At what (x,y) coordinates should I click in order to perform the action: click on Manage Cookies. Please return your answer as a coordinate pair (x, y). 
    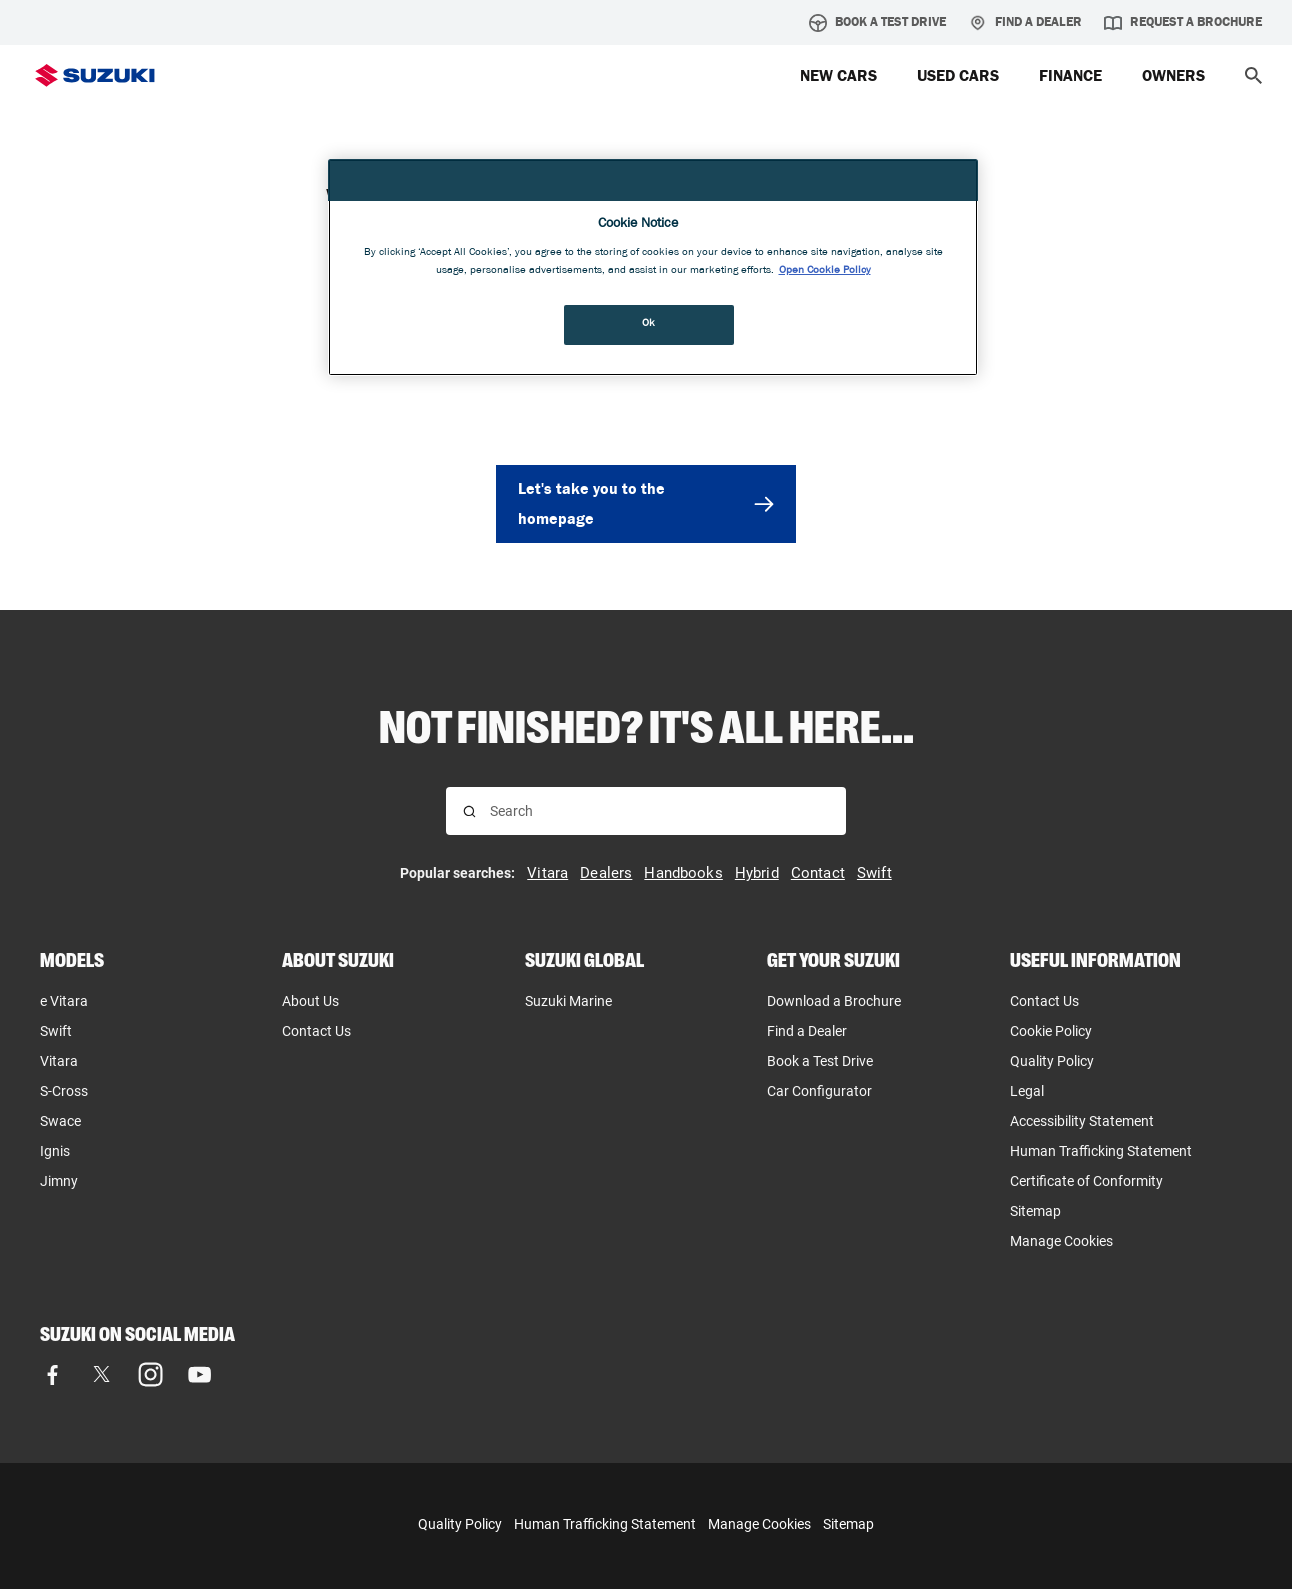
    Looking at the image, I should click on (1061, 1241).